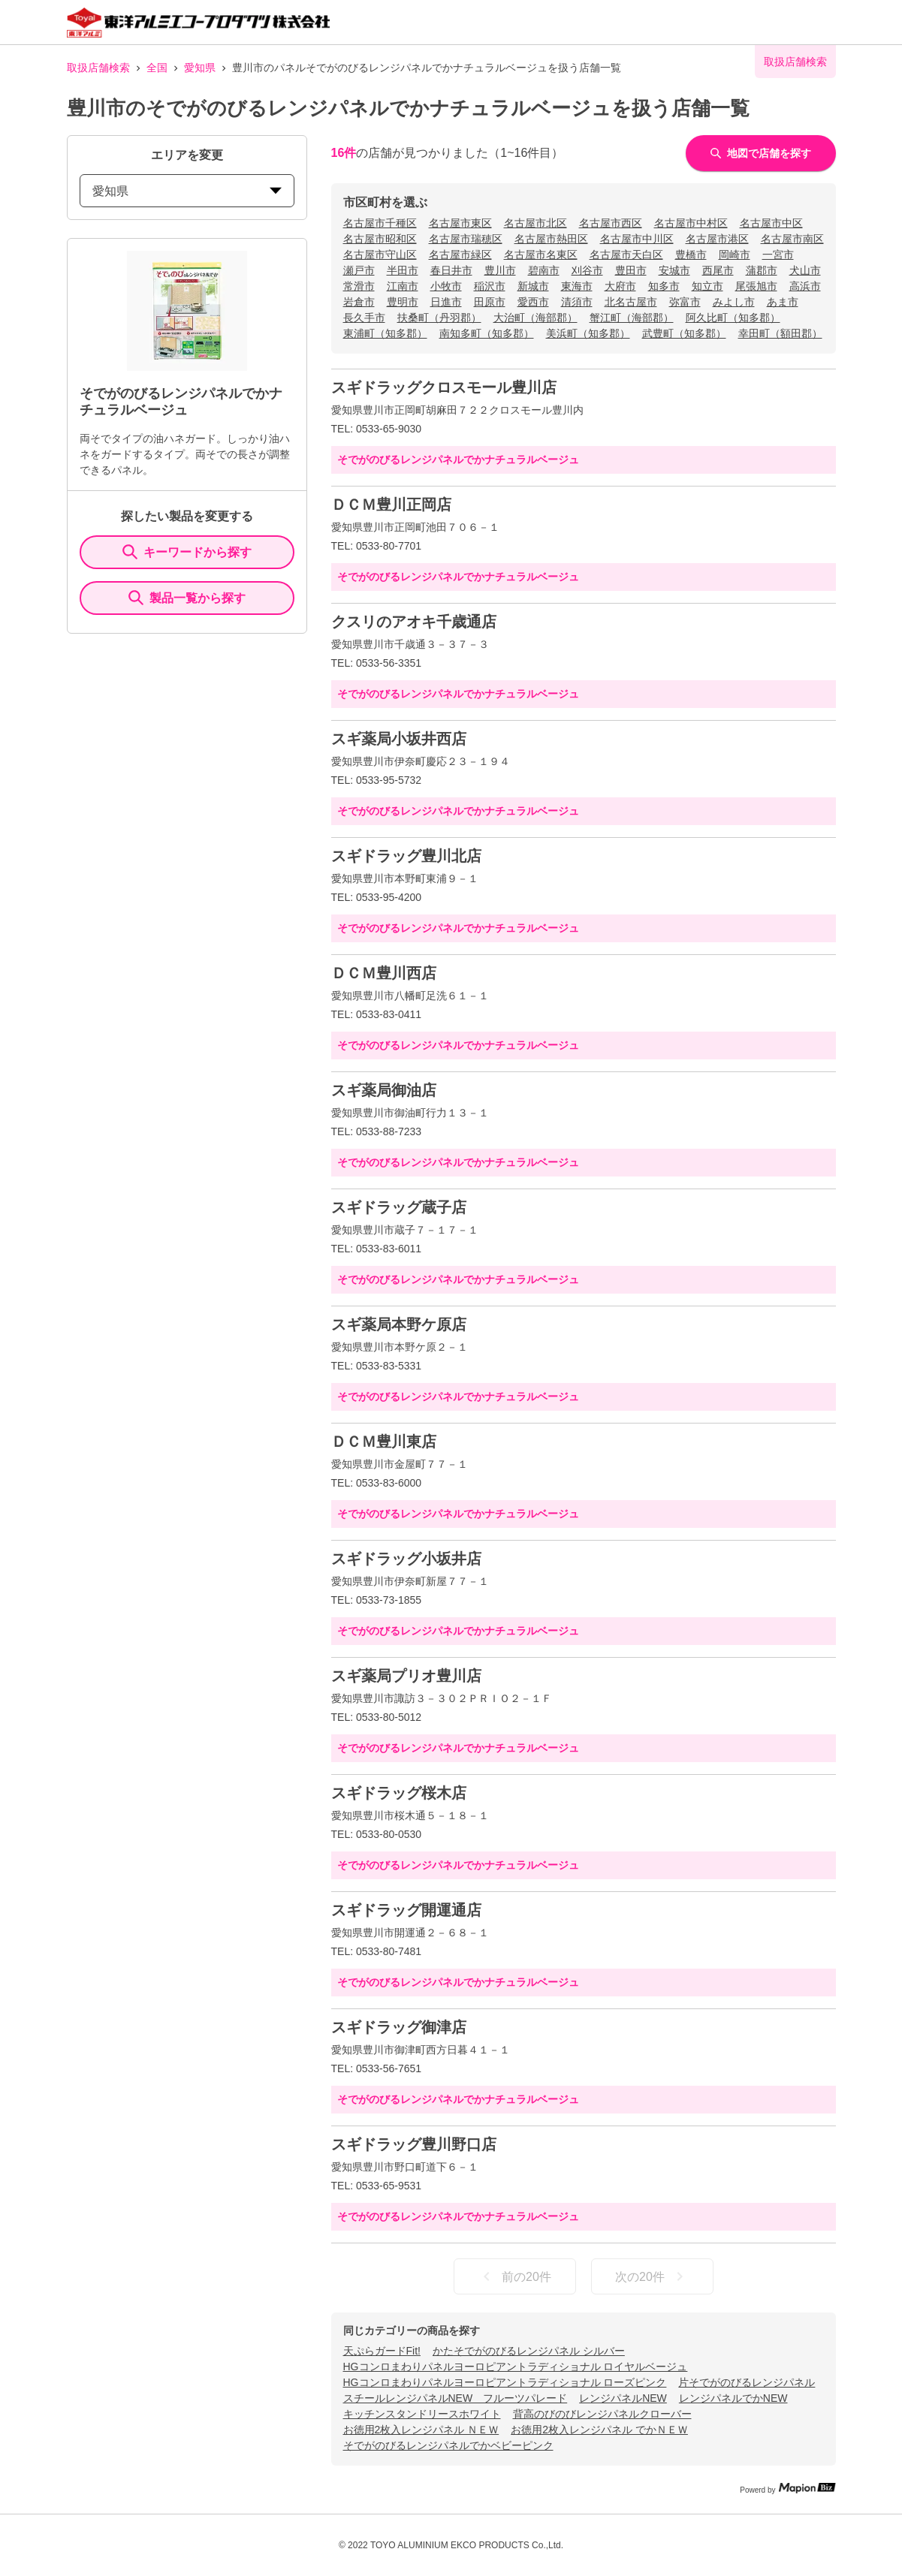 This screenshot has width=902, height=2576. I want to click on 常滑市, so click(359, 286).